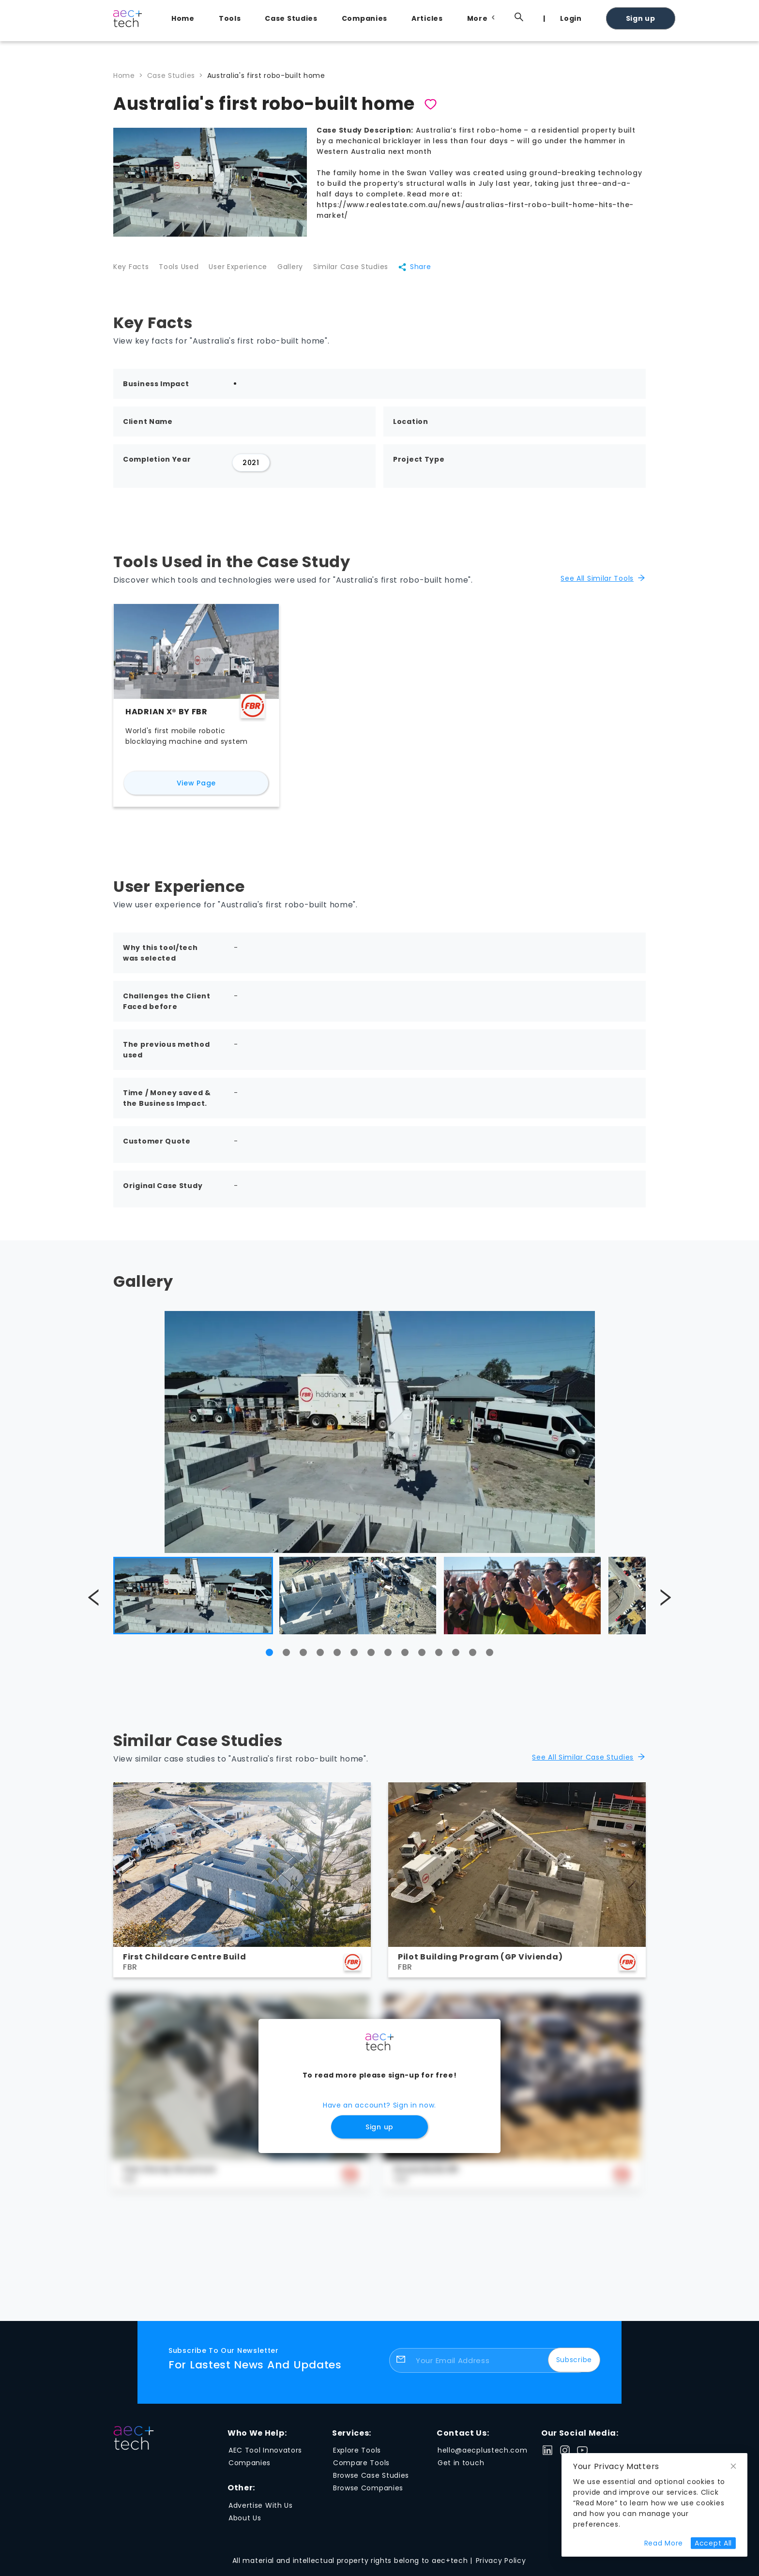 Image resolution: width=759 pixels, height=2576 pixels. What do you see at coordinates (364, 18) in the screenshot?
I see `Companies` at bounding box center [364, 18].